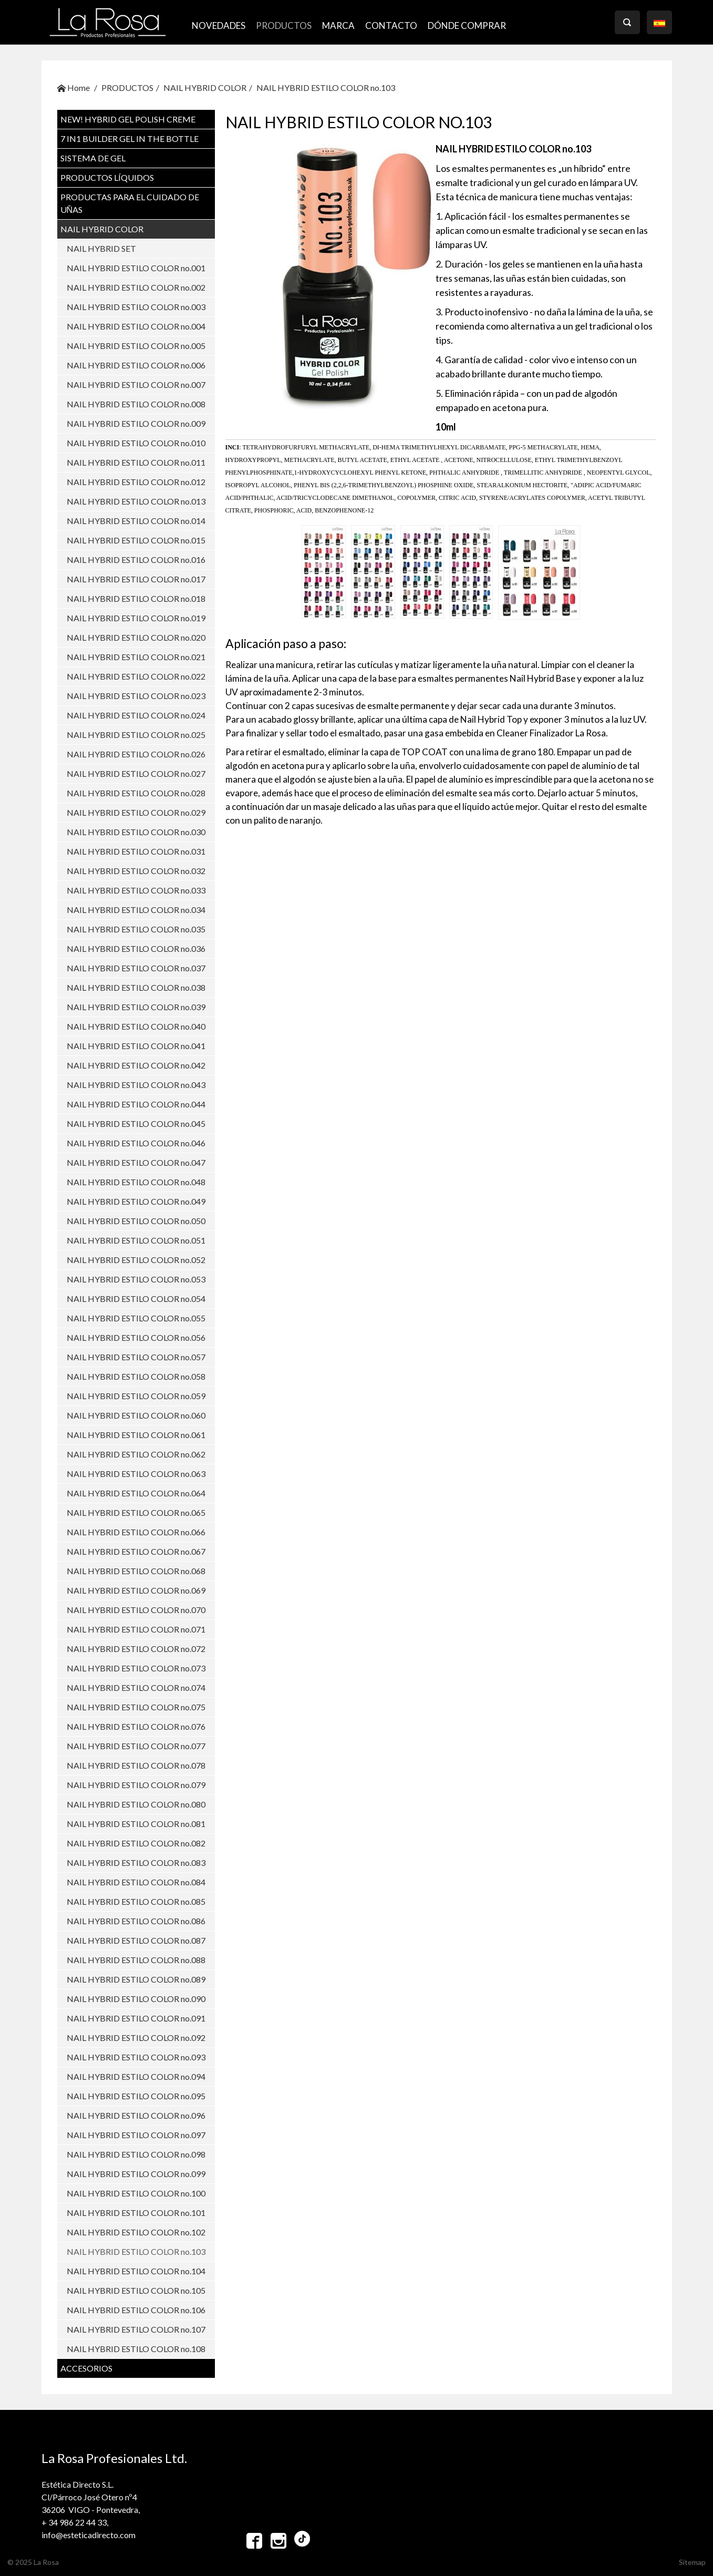 The image size is (713, 2576). What do you see at coordinates (136, 2290) in the screenshot?
I see `NAIL HYBRID ESTILO COLOR no.105` at bounding box center [136, 2290].